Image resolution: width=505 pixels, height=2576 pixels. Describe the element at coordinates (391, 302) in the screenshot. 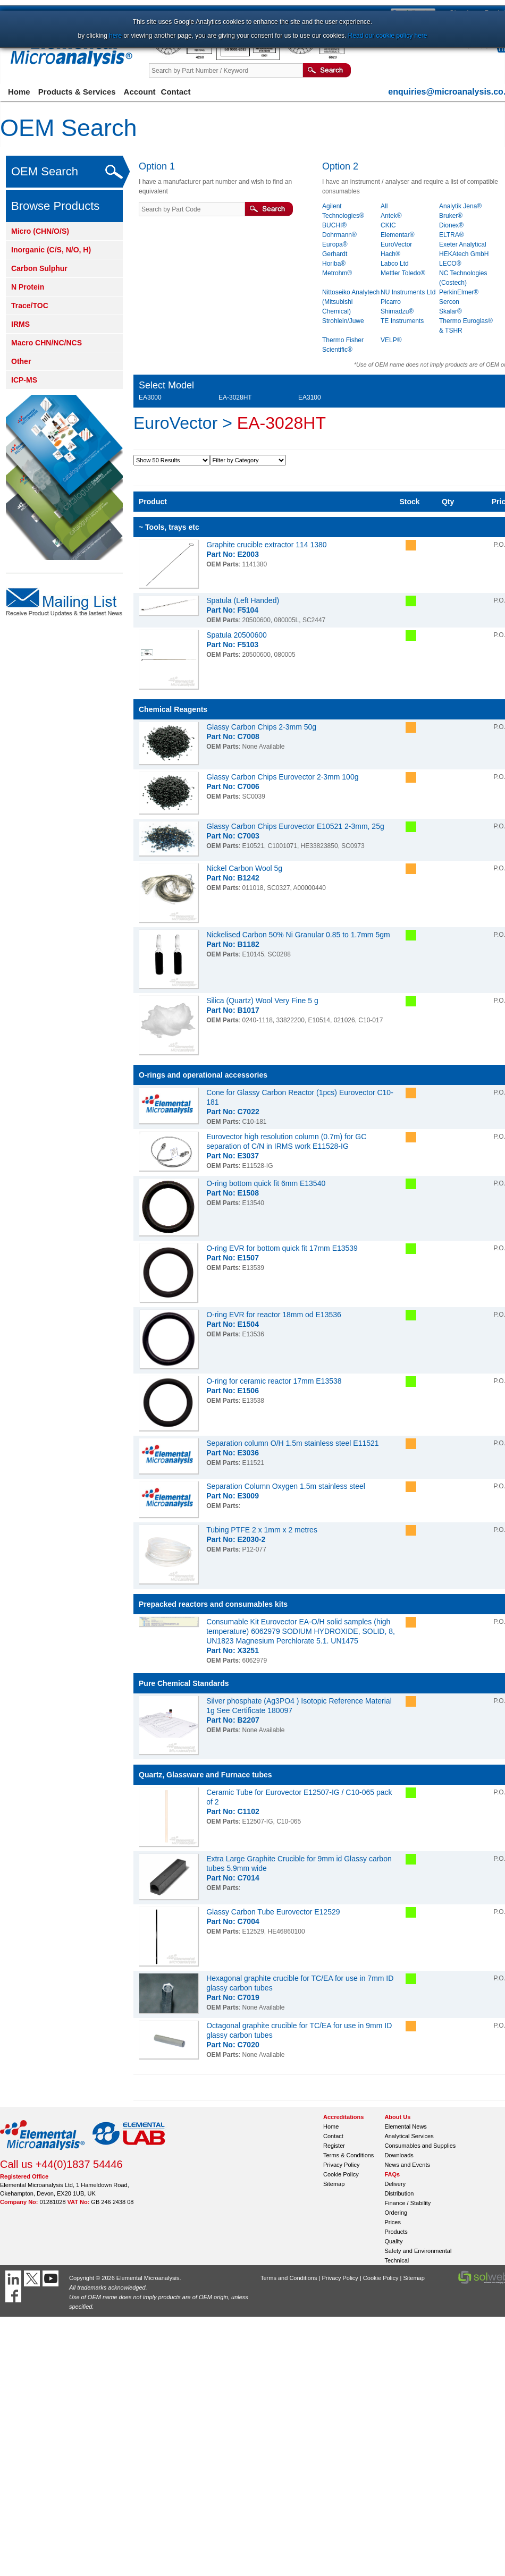

I see `Picarro` at that location.